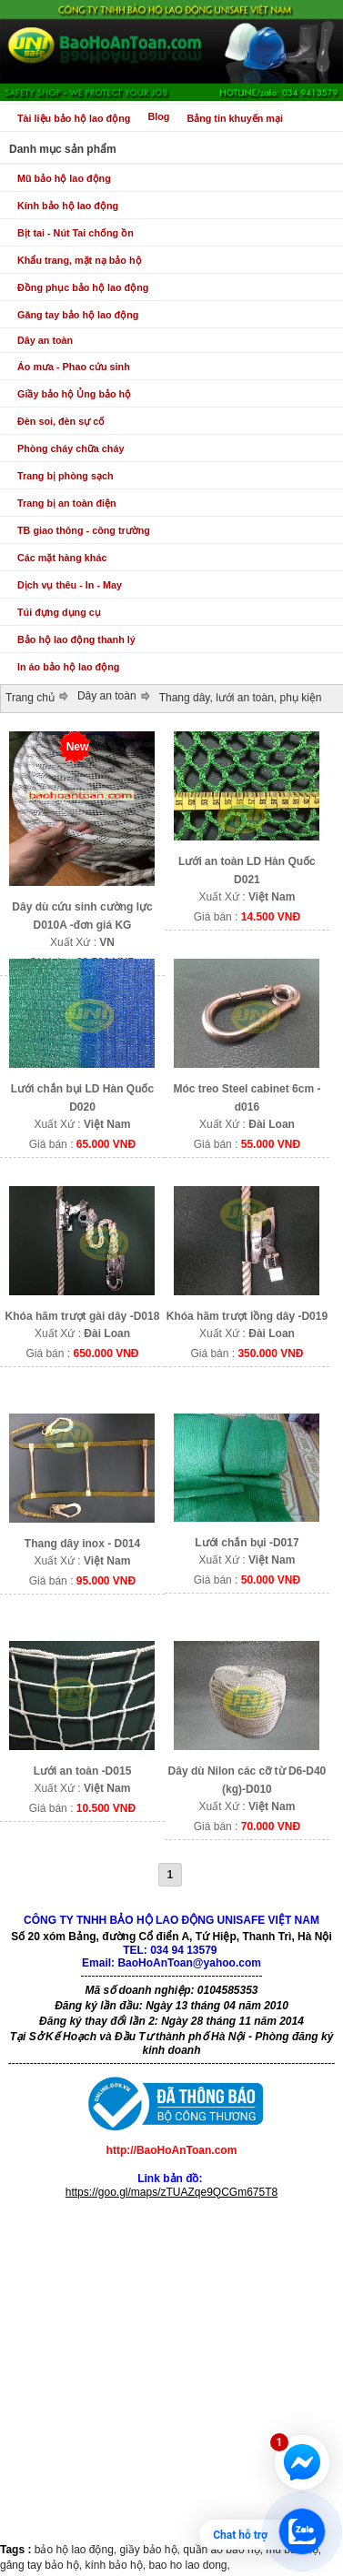 This screenshot has height=2576, width=343. What do you see at coordinates (77, 314) in the screenshot?
I see `Găng tay bảo hộ lao động` at bounding box center [77, 314].